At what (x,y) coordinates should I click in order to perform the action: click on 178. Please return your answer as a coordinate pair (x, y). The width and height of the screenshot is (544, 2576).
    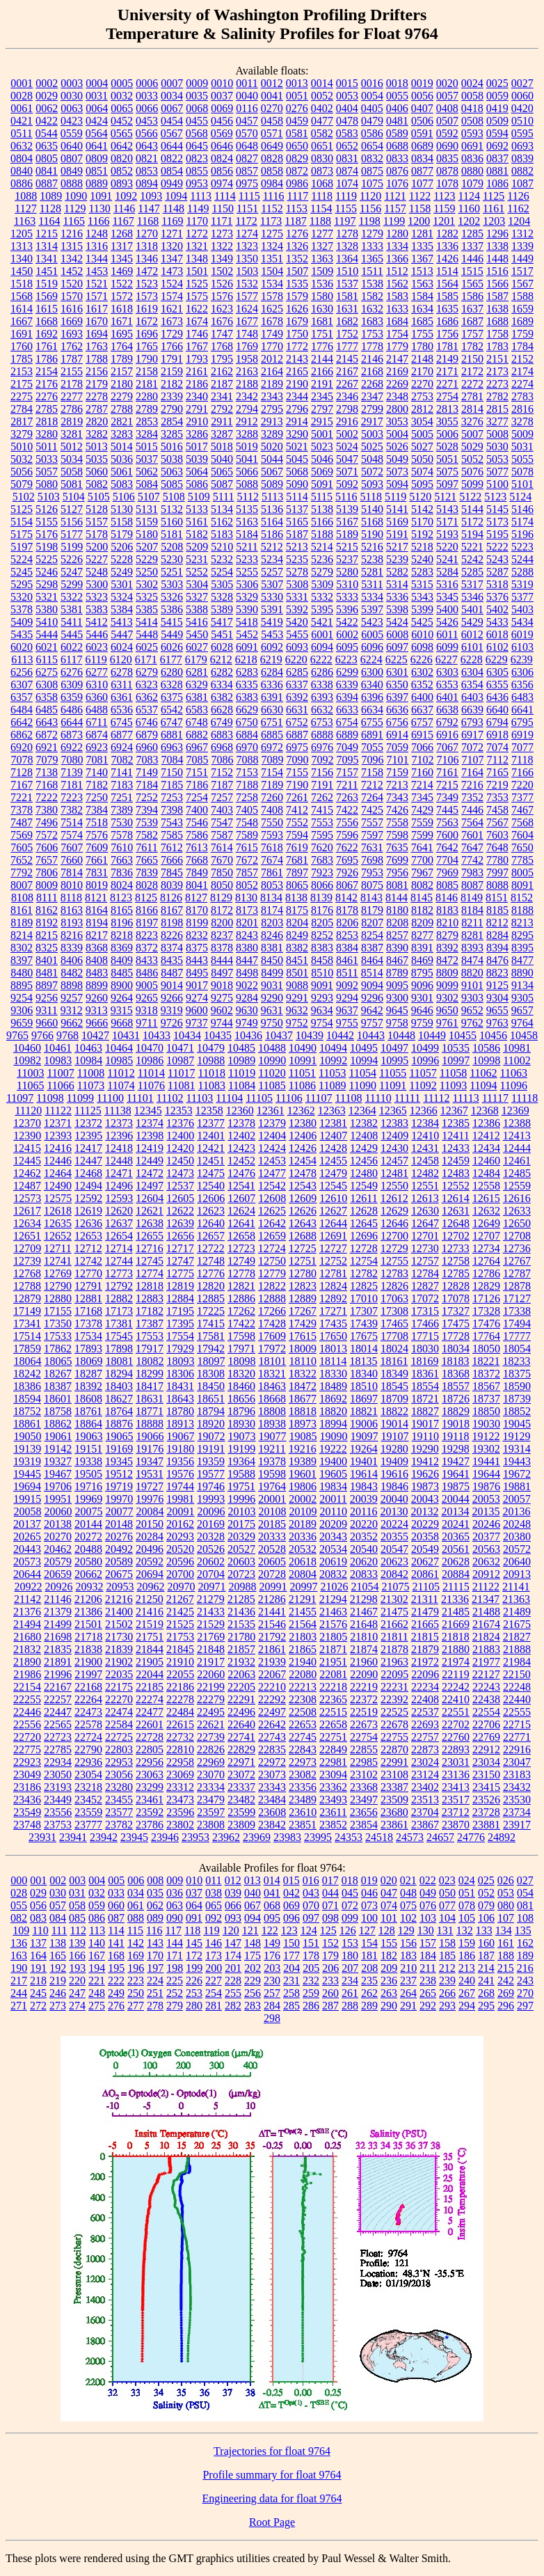
    Looking at the image, I should click on (311, 1955).